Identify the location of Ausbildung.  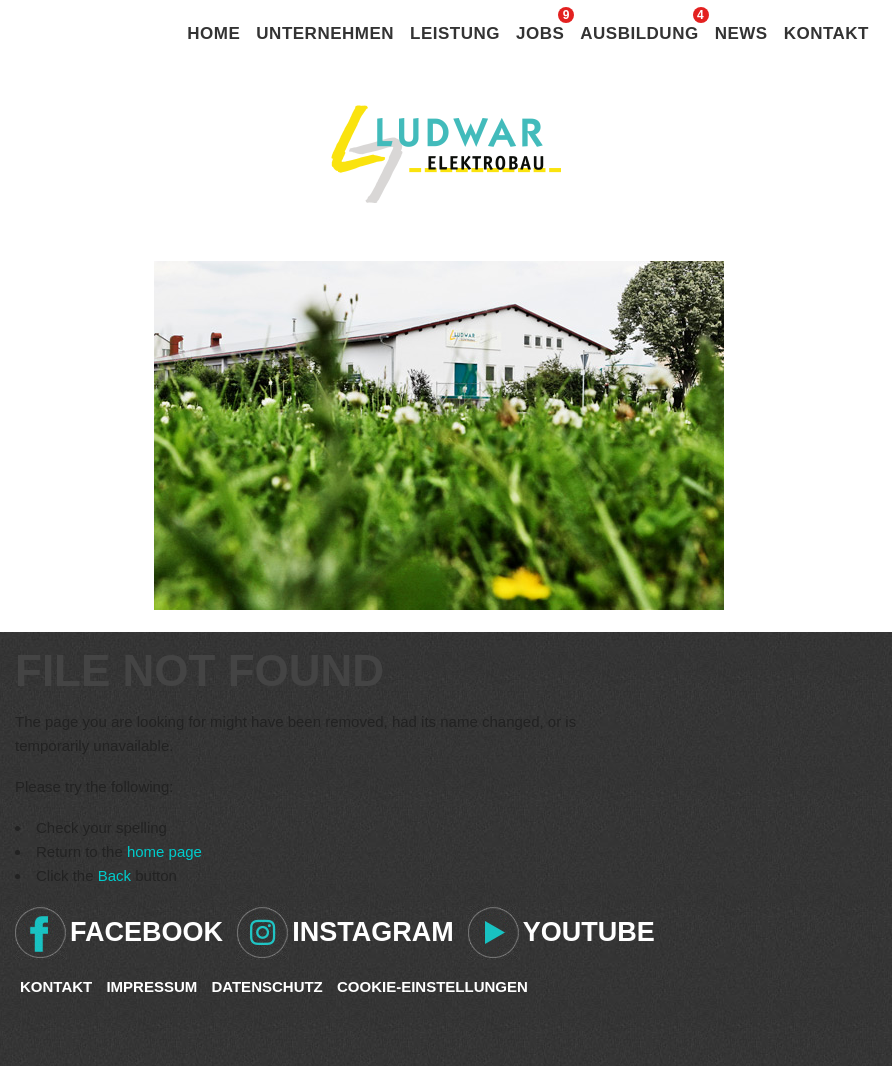
(639, 33).